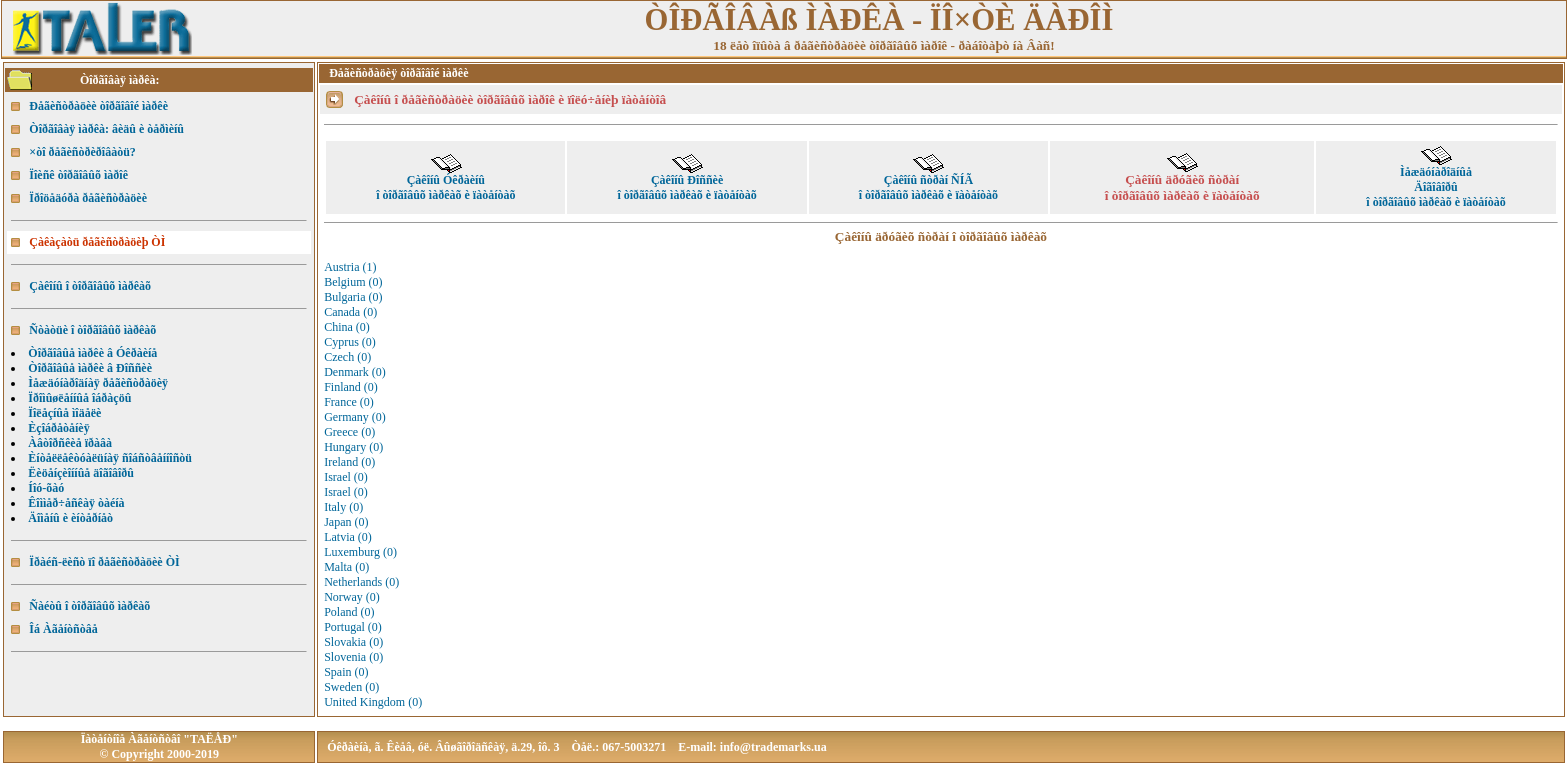 The width and height of the screenshot is (1568, 777). I want to click on Slovakia (0), so click(353, 642).